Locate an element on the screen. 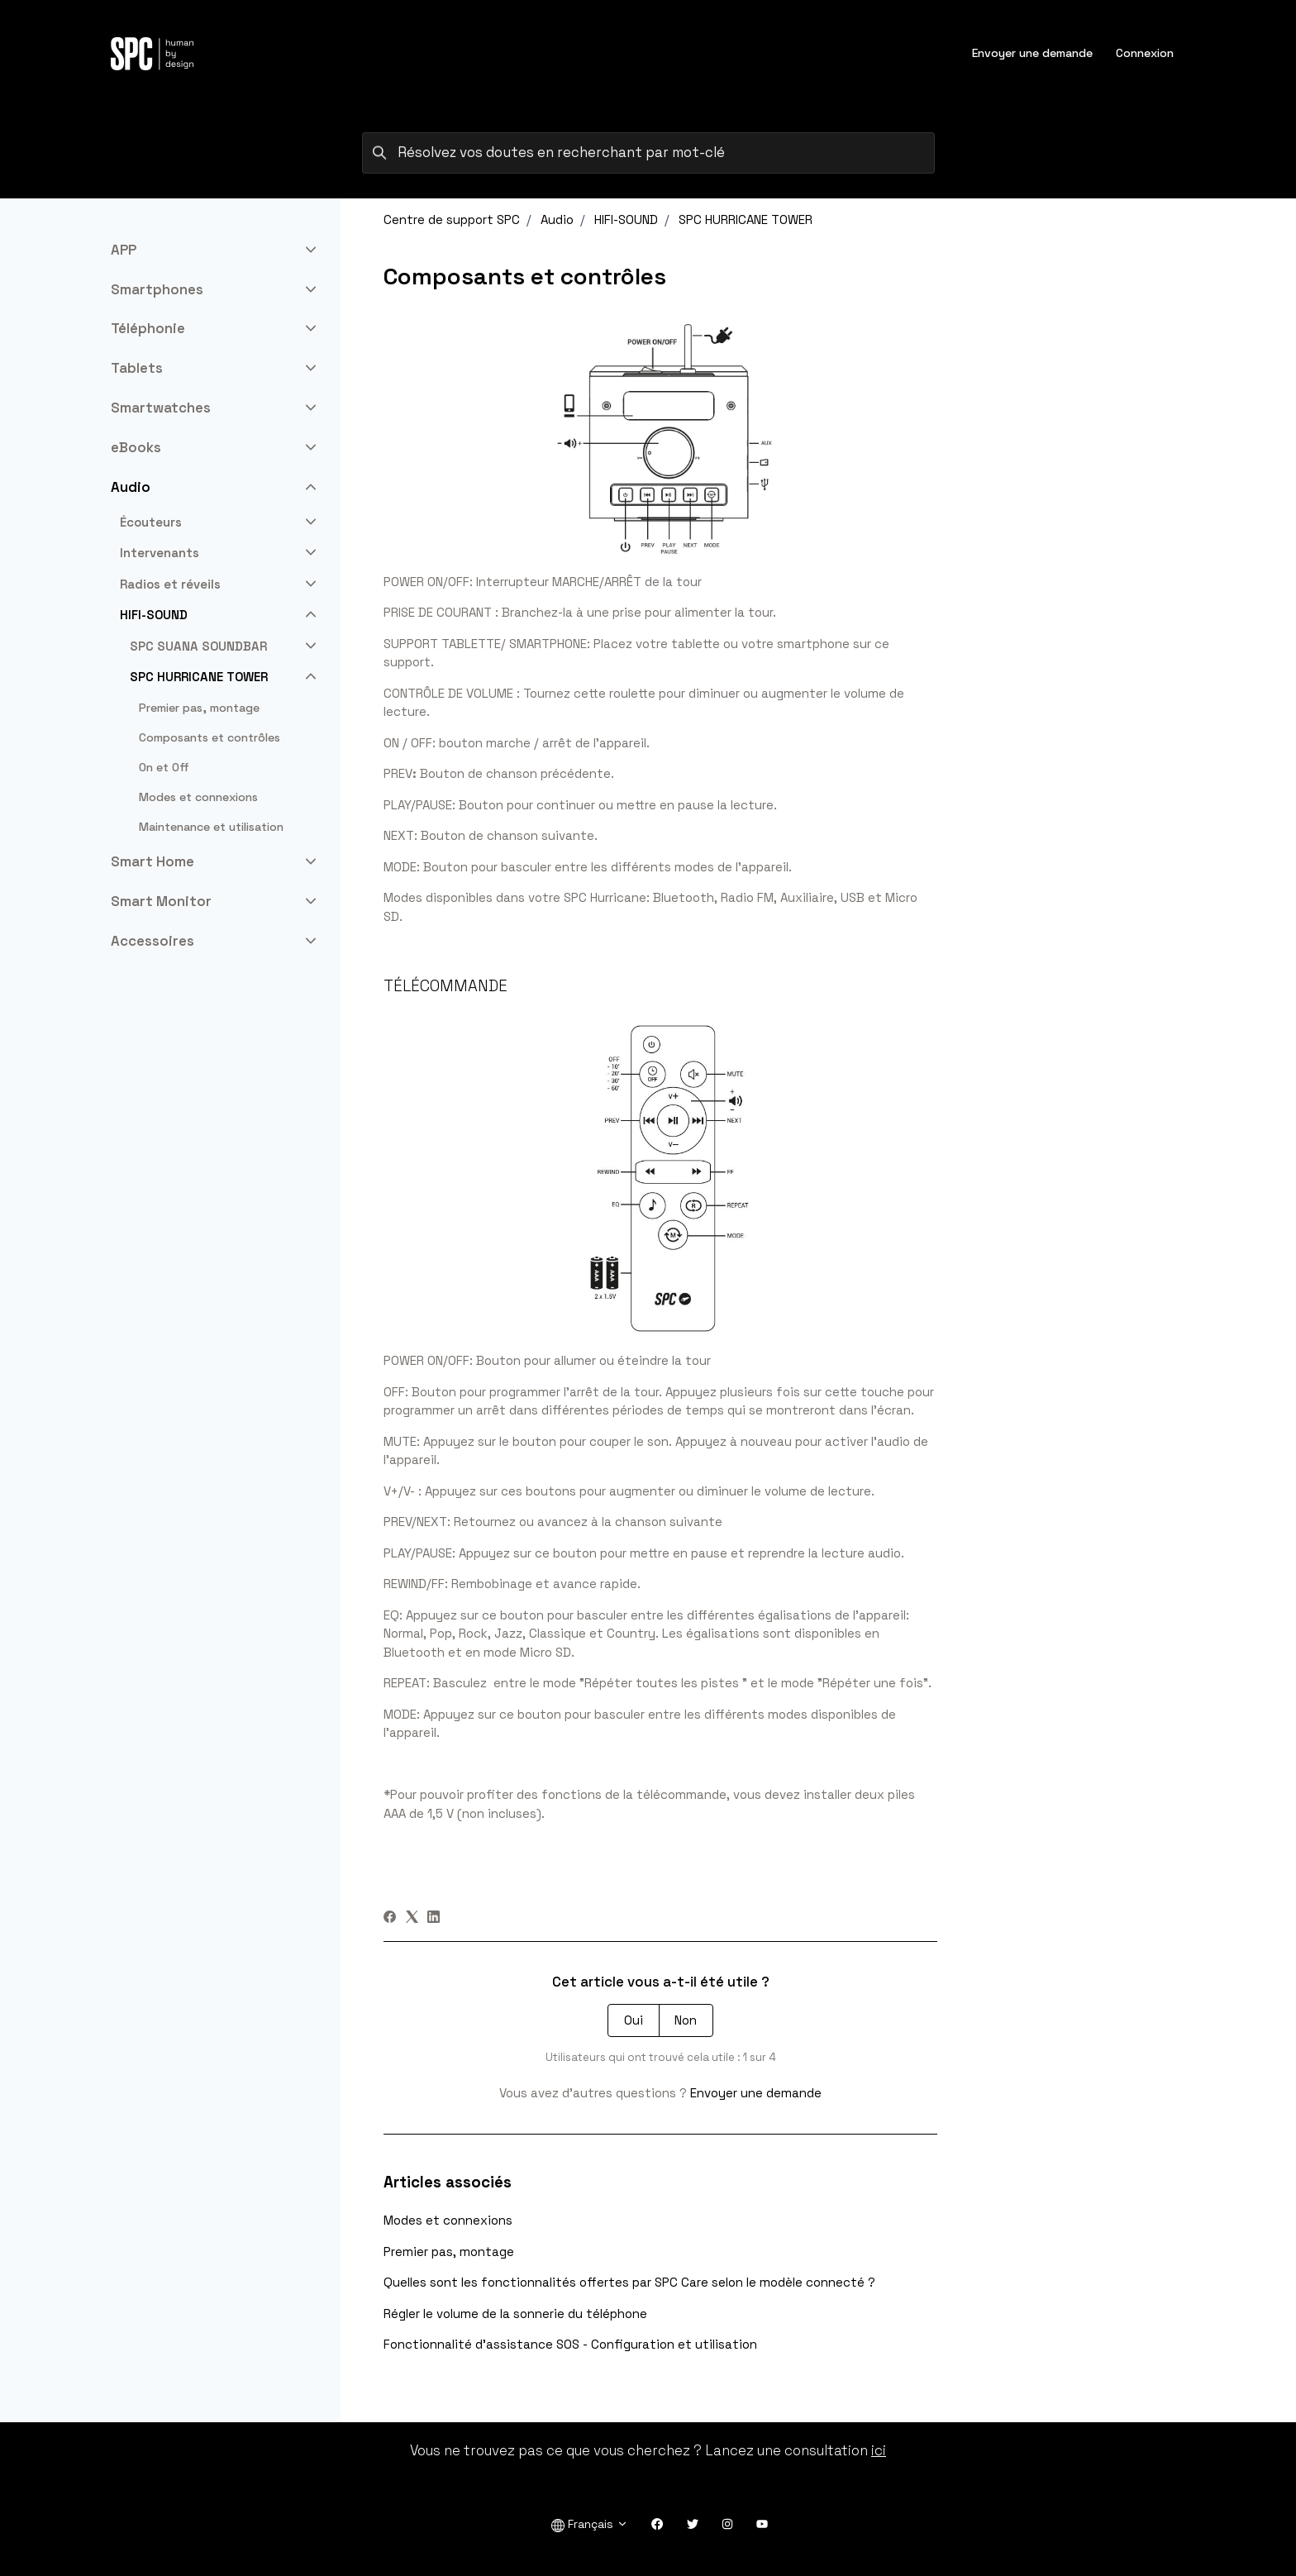 This screenshot has height=2576, width=1296. eBooks is located at coordinates (136, 447).